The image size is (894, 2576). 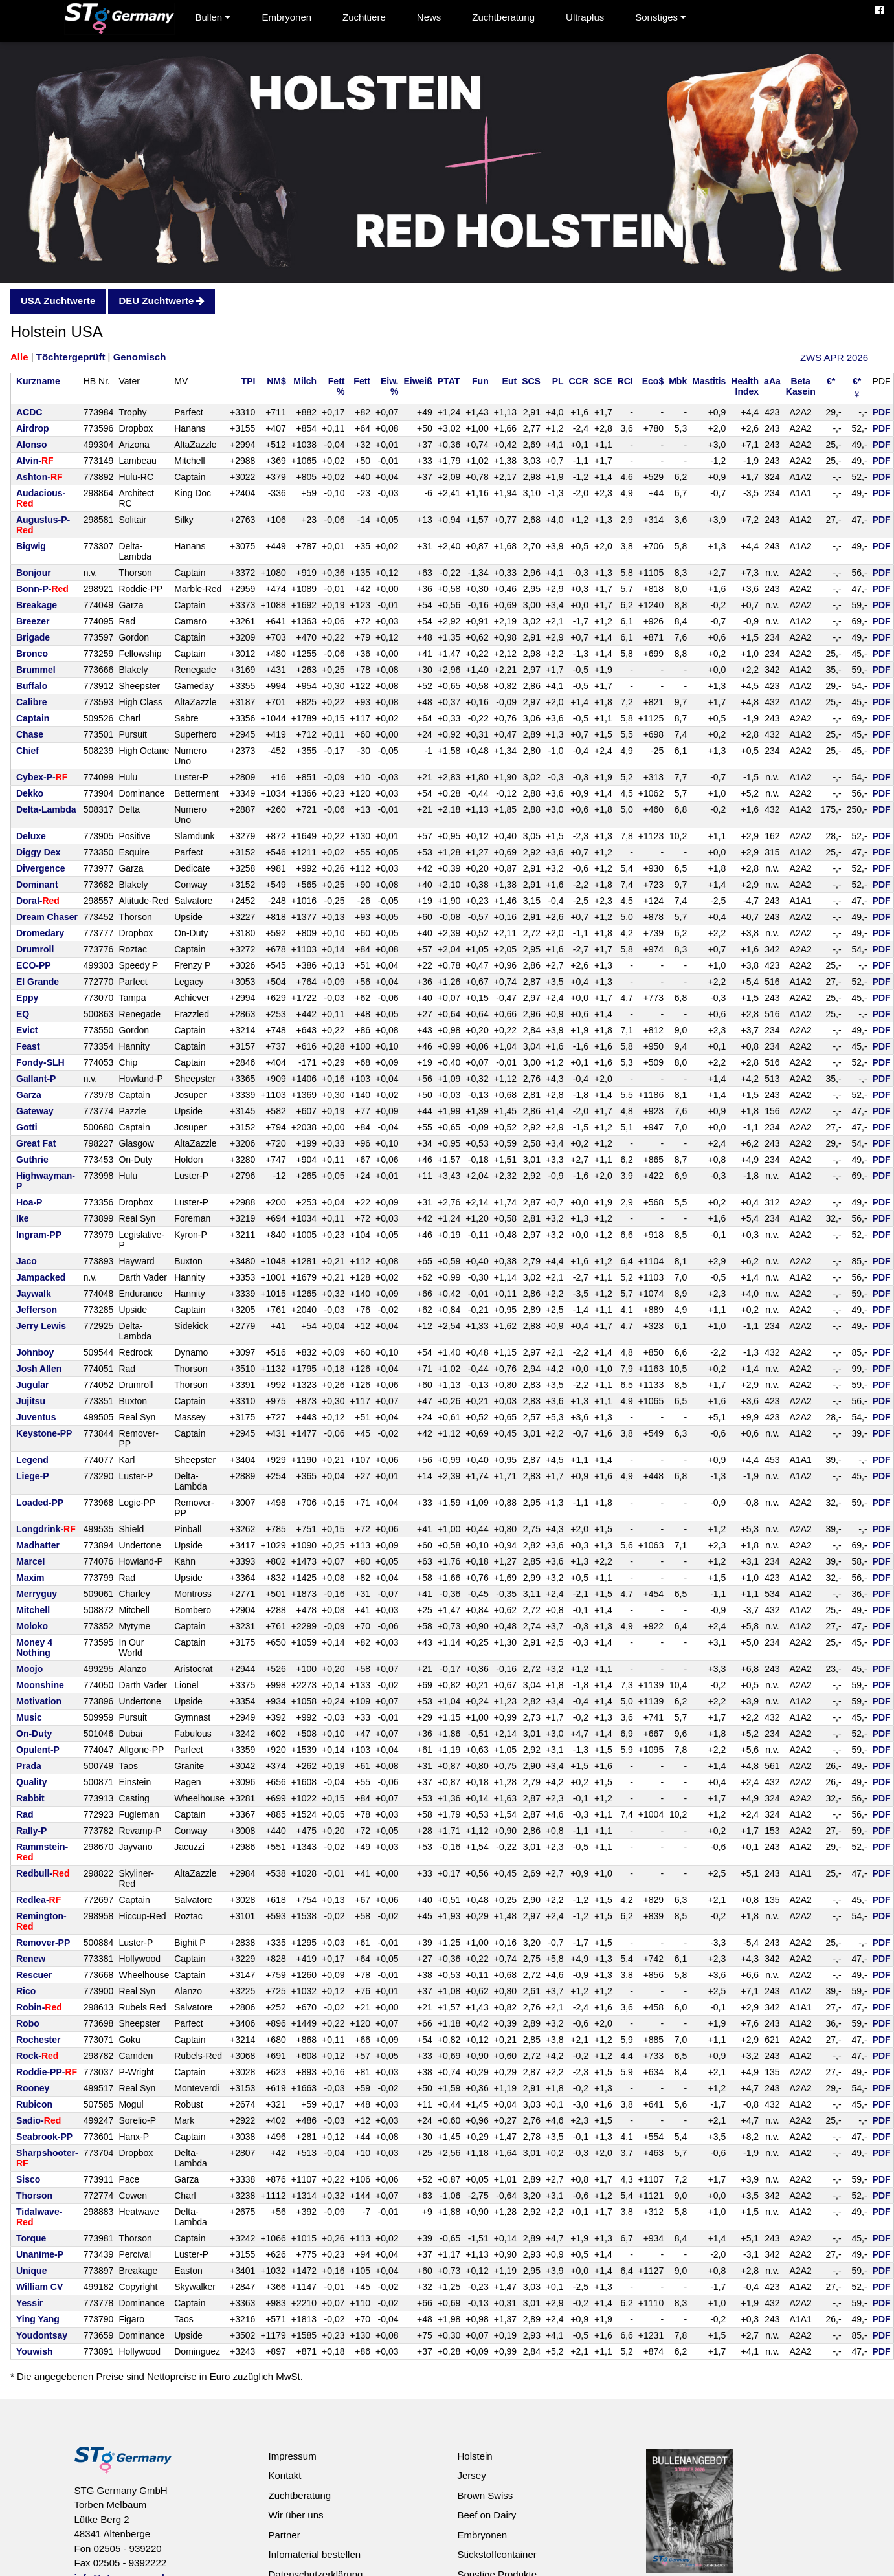 I want to click on SCS, so click(x=531, y=381).